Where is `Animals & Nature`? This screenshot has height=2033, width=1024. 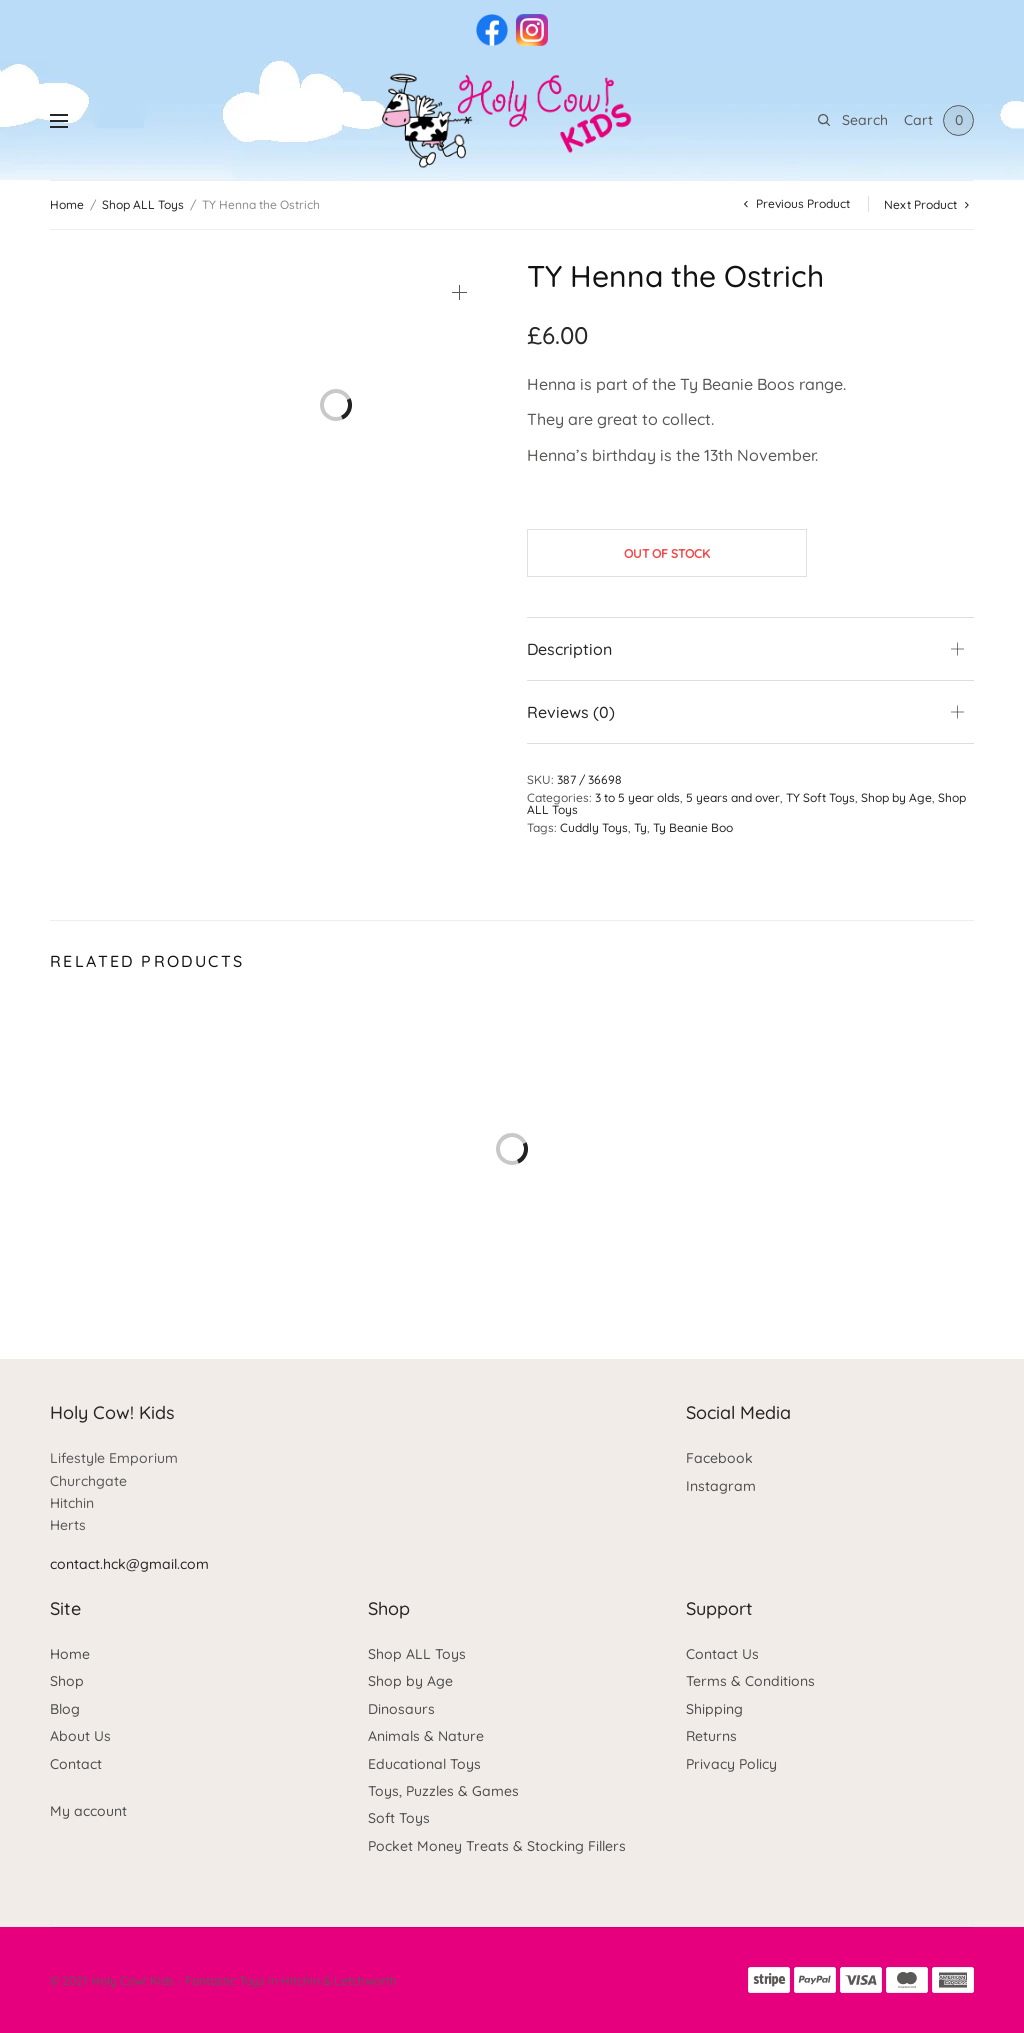
Animals & Nature is located at coordinates (426, 1736).